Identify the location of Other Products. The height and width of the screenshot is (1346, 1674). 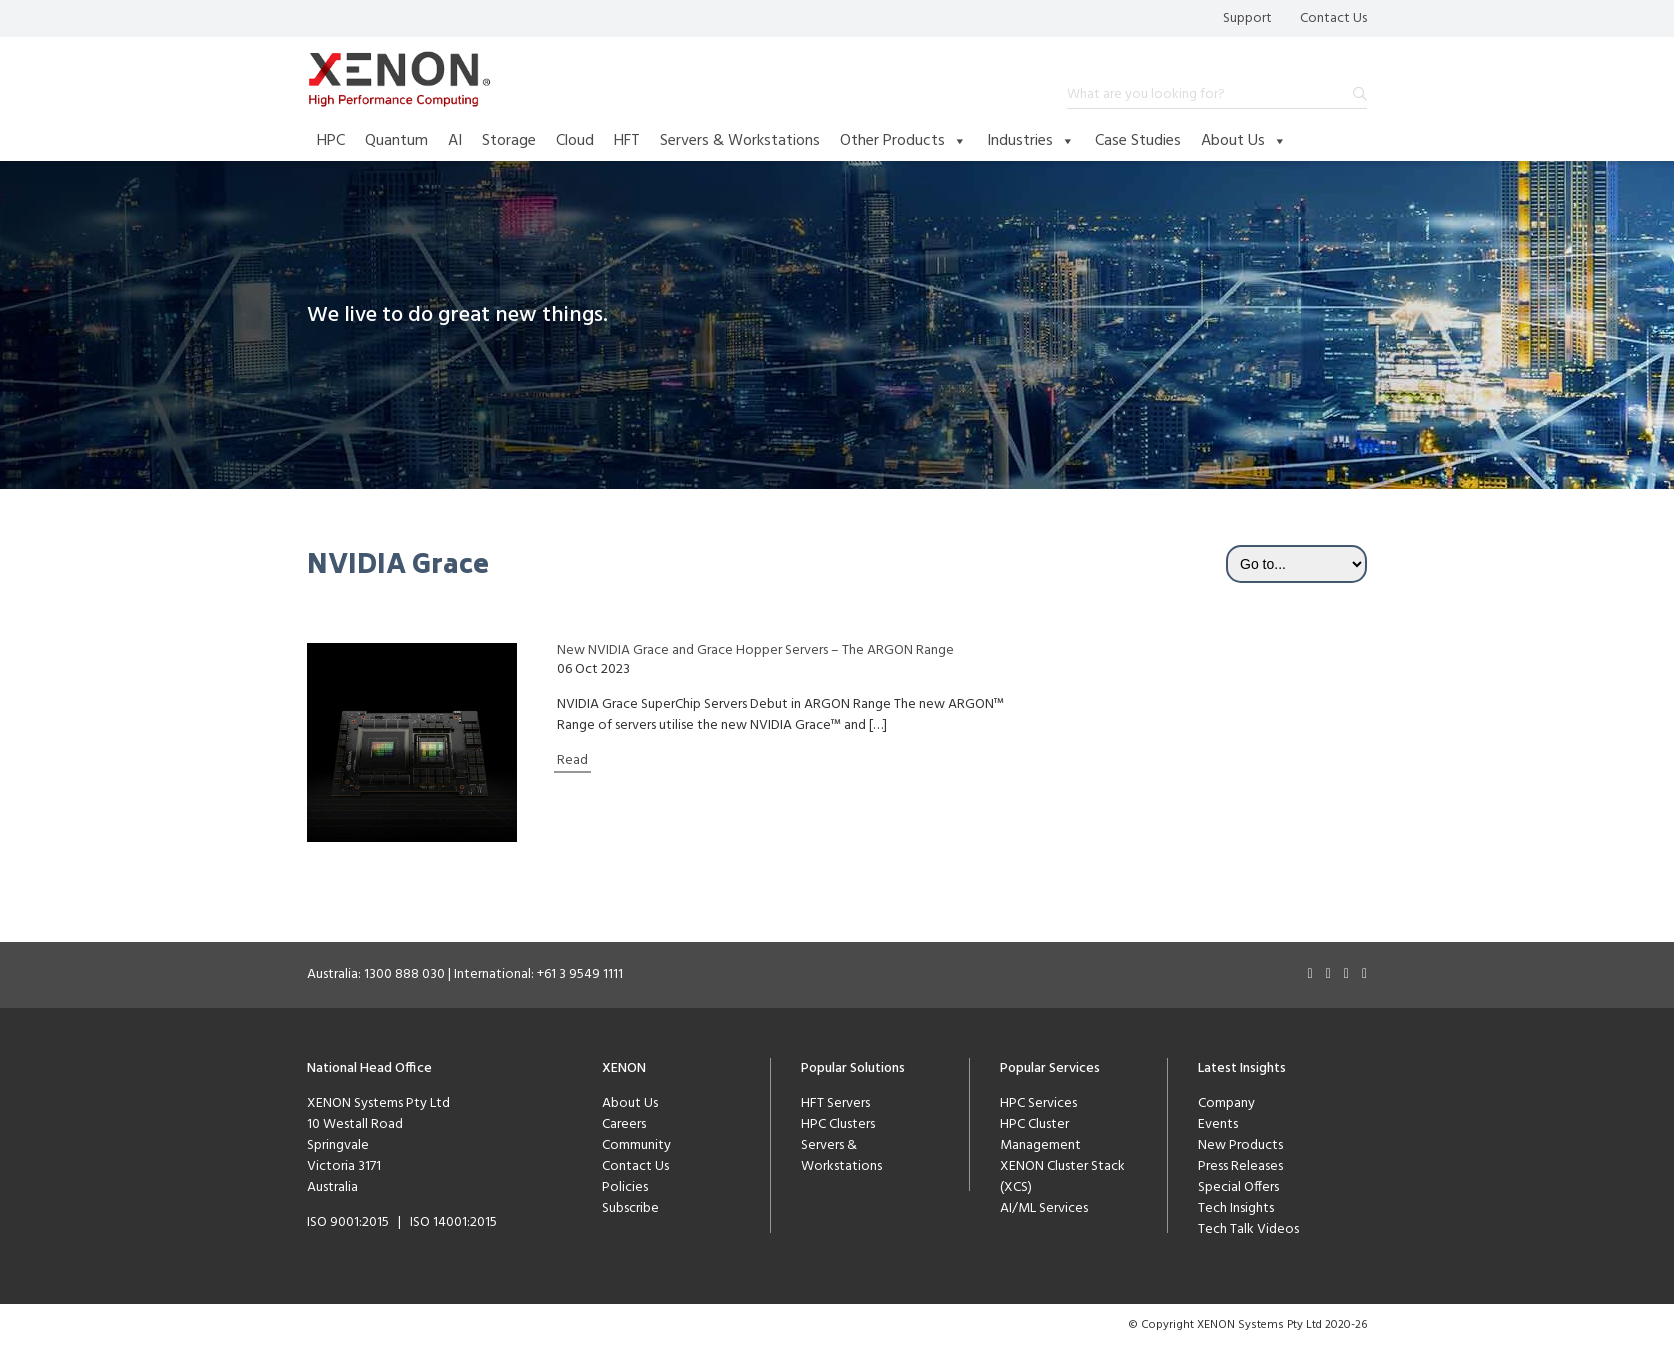
(903, 141).